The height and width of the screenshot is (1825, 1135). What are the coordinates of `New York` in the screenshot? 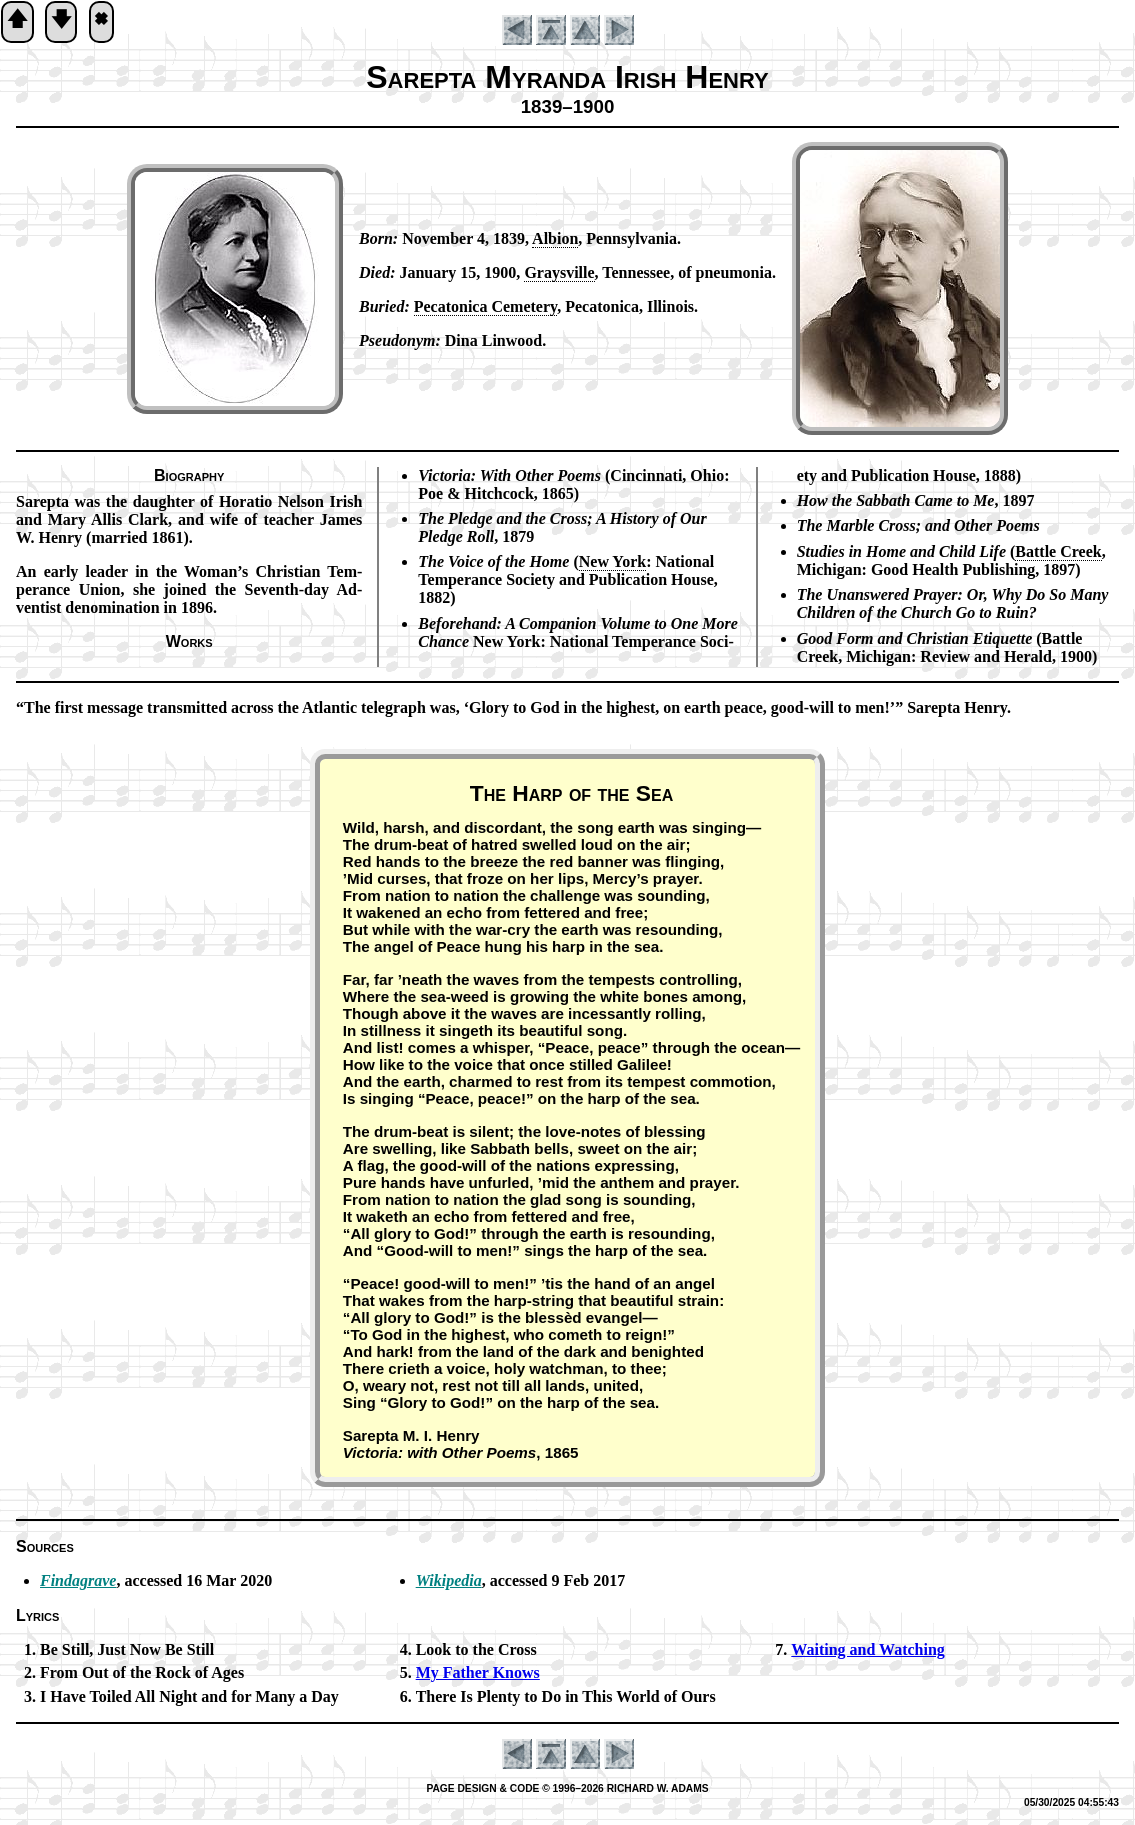 It's located at (612, 561).